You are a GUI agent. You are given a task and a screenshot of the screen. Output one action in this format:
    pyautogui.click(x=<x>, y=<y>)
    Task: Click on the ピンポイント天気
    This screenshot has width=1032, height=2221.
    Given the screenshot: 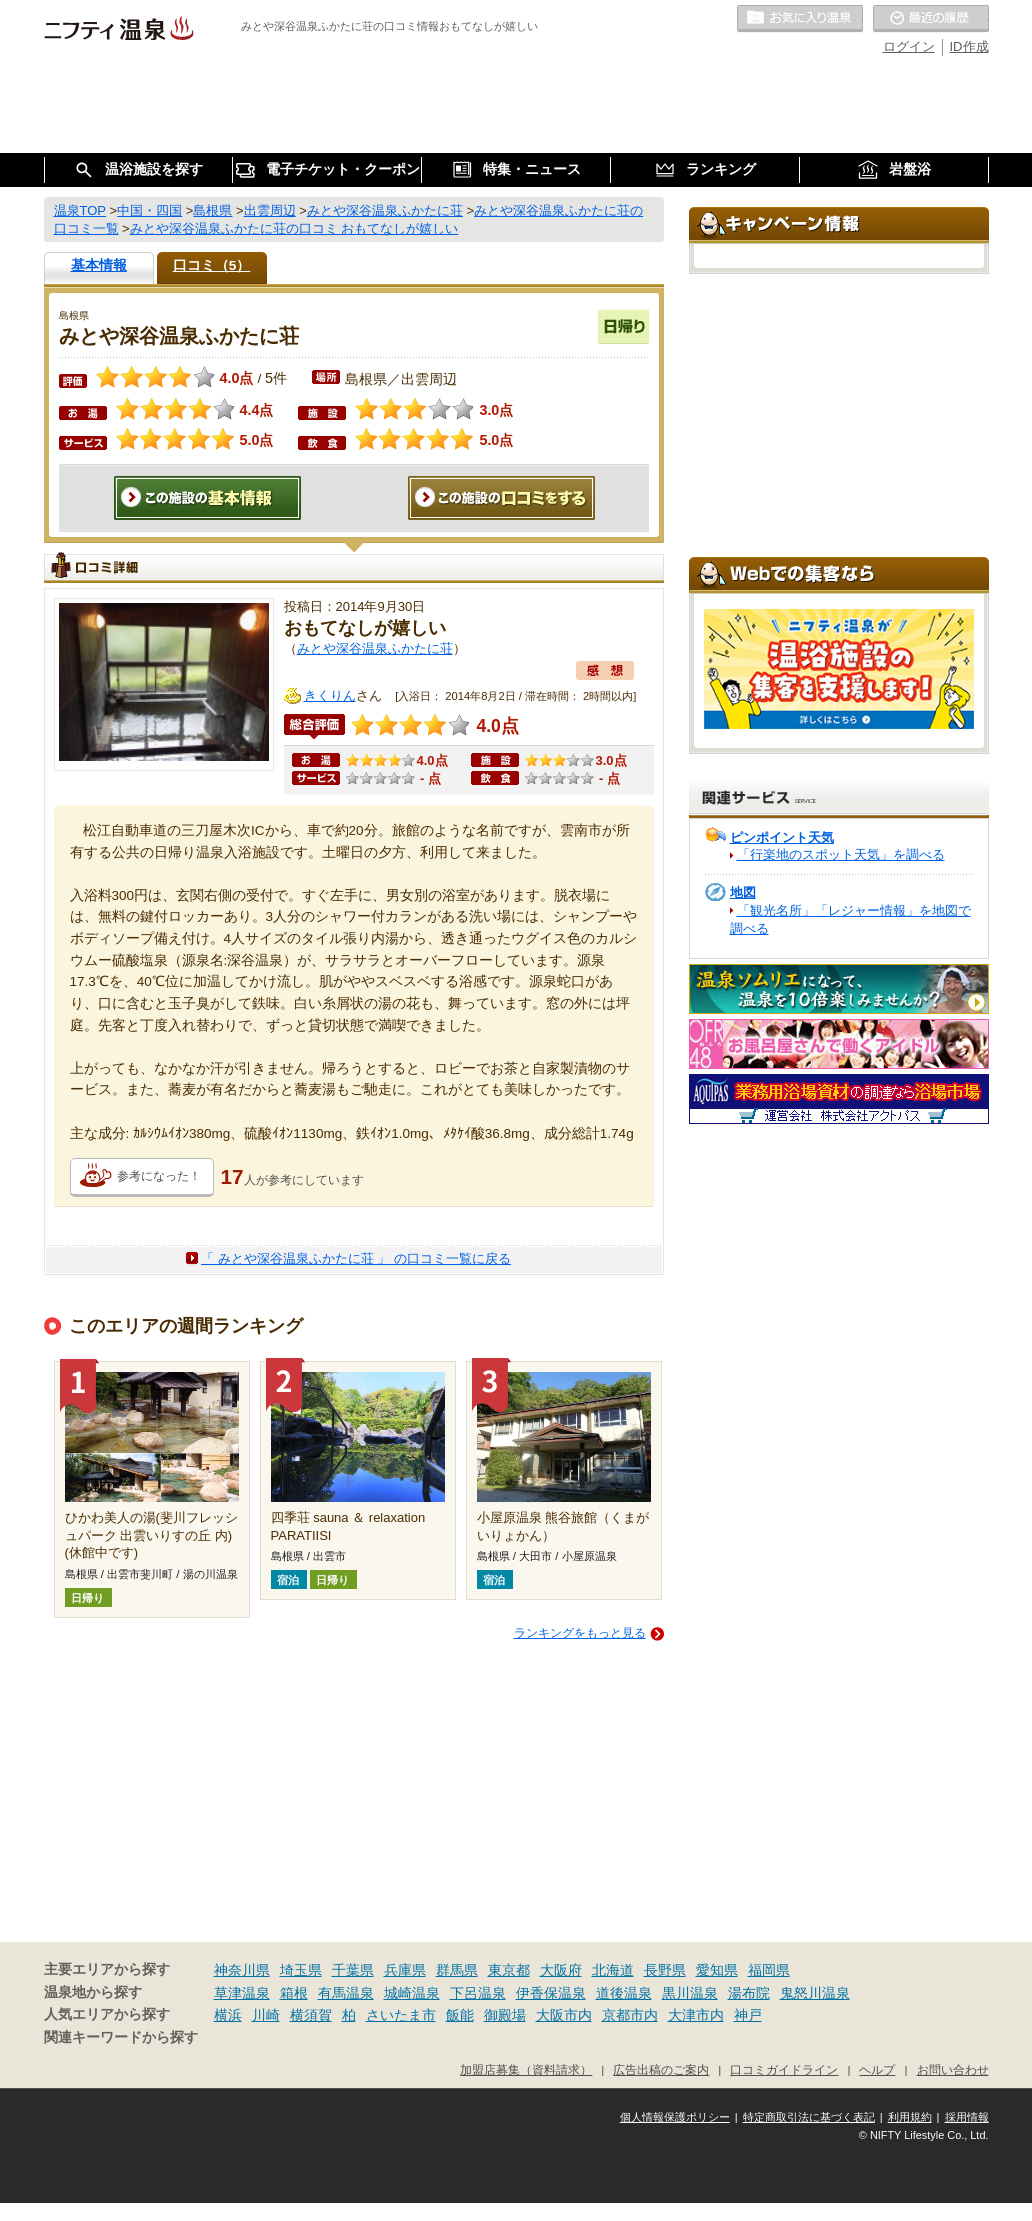 What is the action you would take?
    pyautogui.click(x=782, y=837)
    